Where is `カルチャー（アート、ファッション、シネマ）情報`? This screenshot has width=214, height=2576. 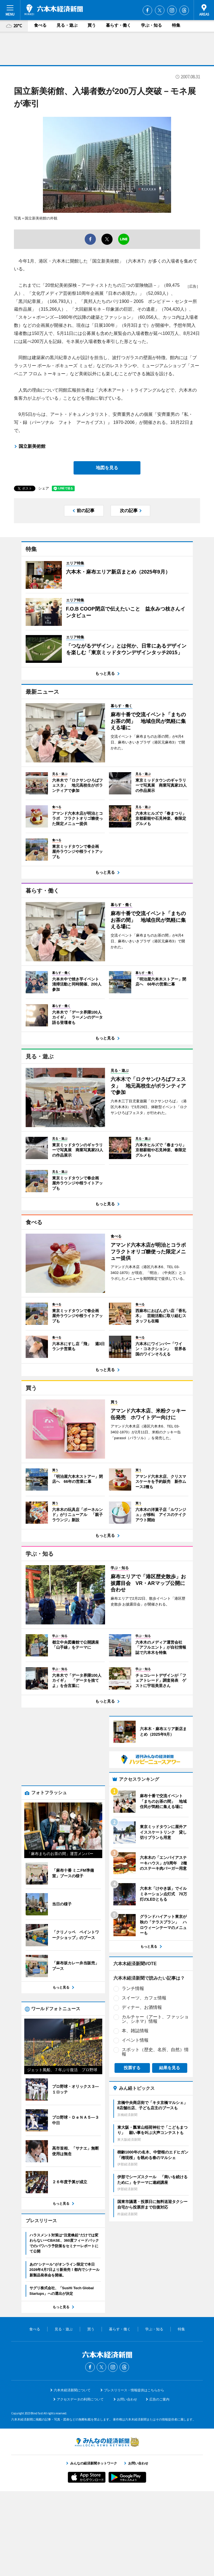
カルチャー（アート、ファッション、シネマ）情報 is located at coordinates (155, 1983).